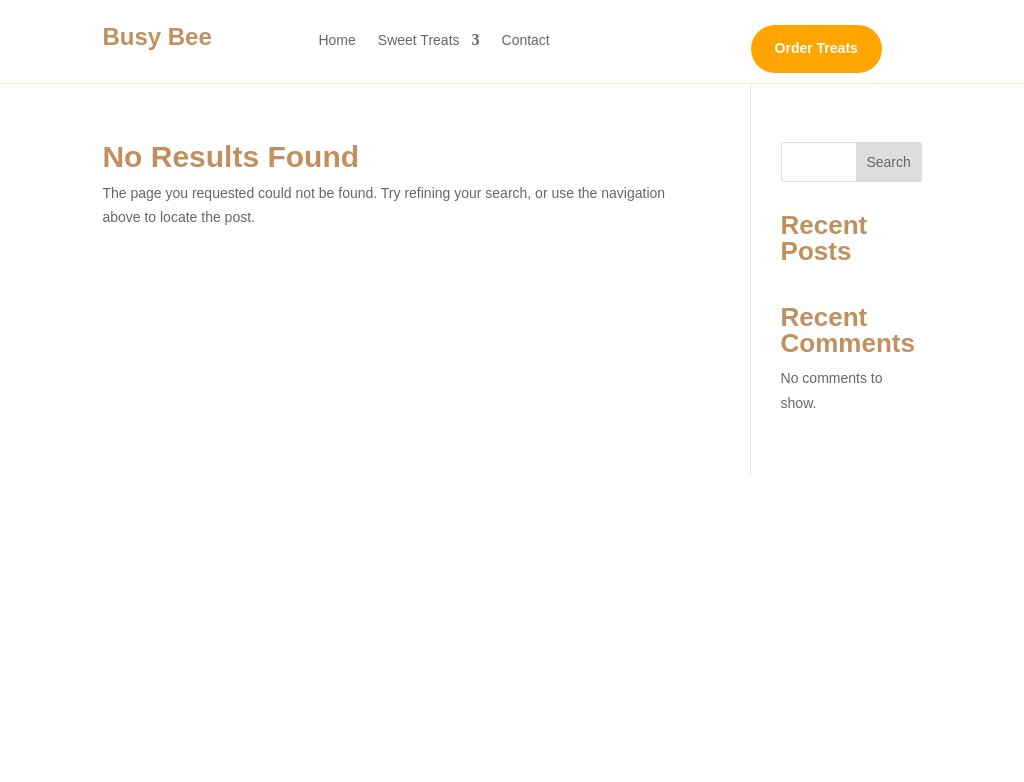  What do you see at coordinates (816, 48) in the screenshot?
I see `Order Treats` at bounding box center [816, 48].